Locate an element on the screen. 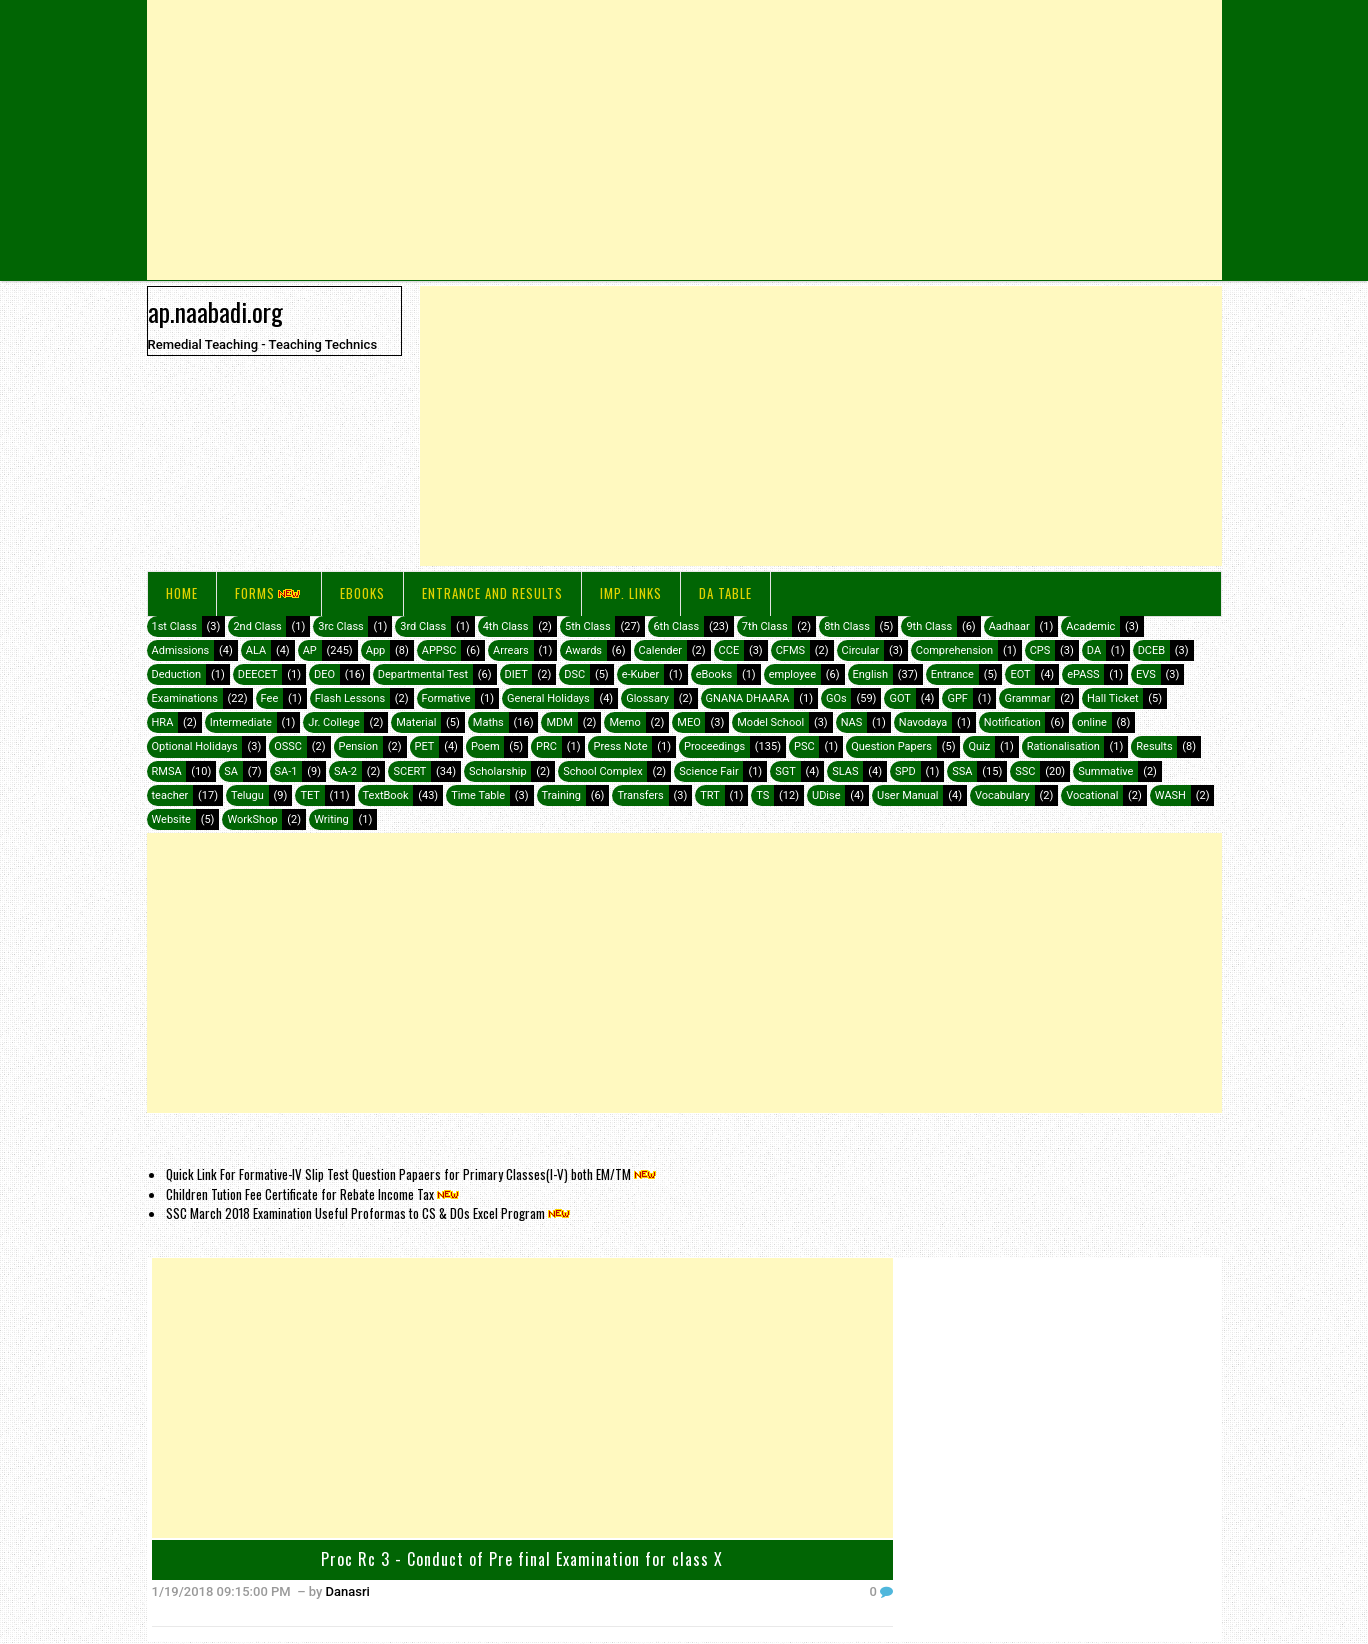 The image size is (1368, 1644). Telugu is located at coordinates (247, 795).